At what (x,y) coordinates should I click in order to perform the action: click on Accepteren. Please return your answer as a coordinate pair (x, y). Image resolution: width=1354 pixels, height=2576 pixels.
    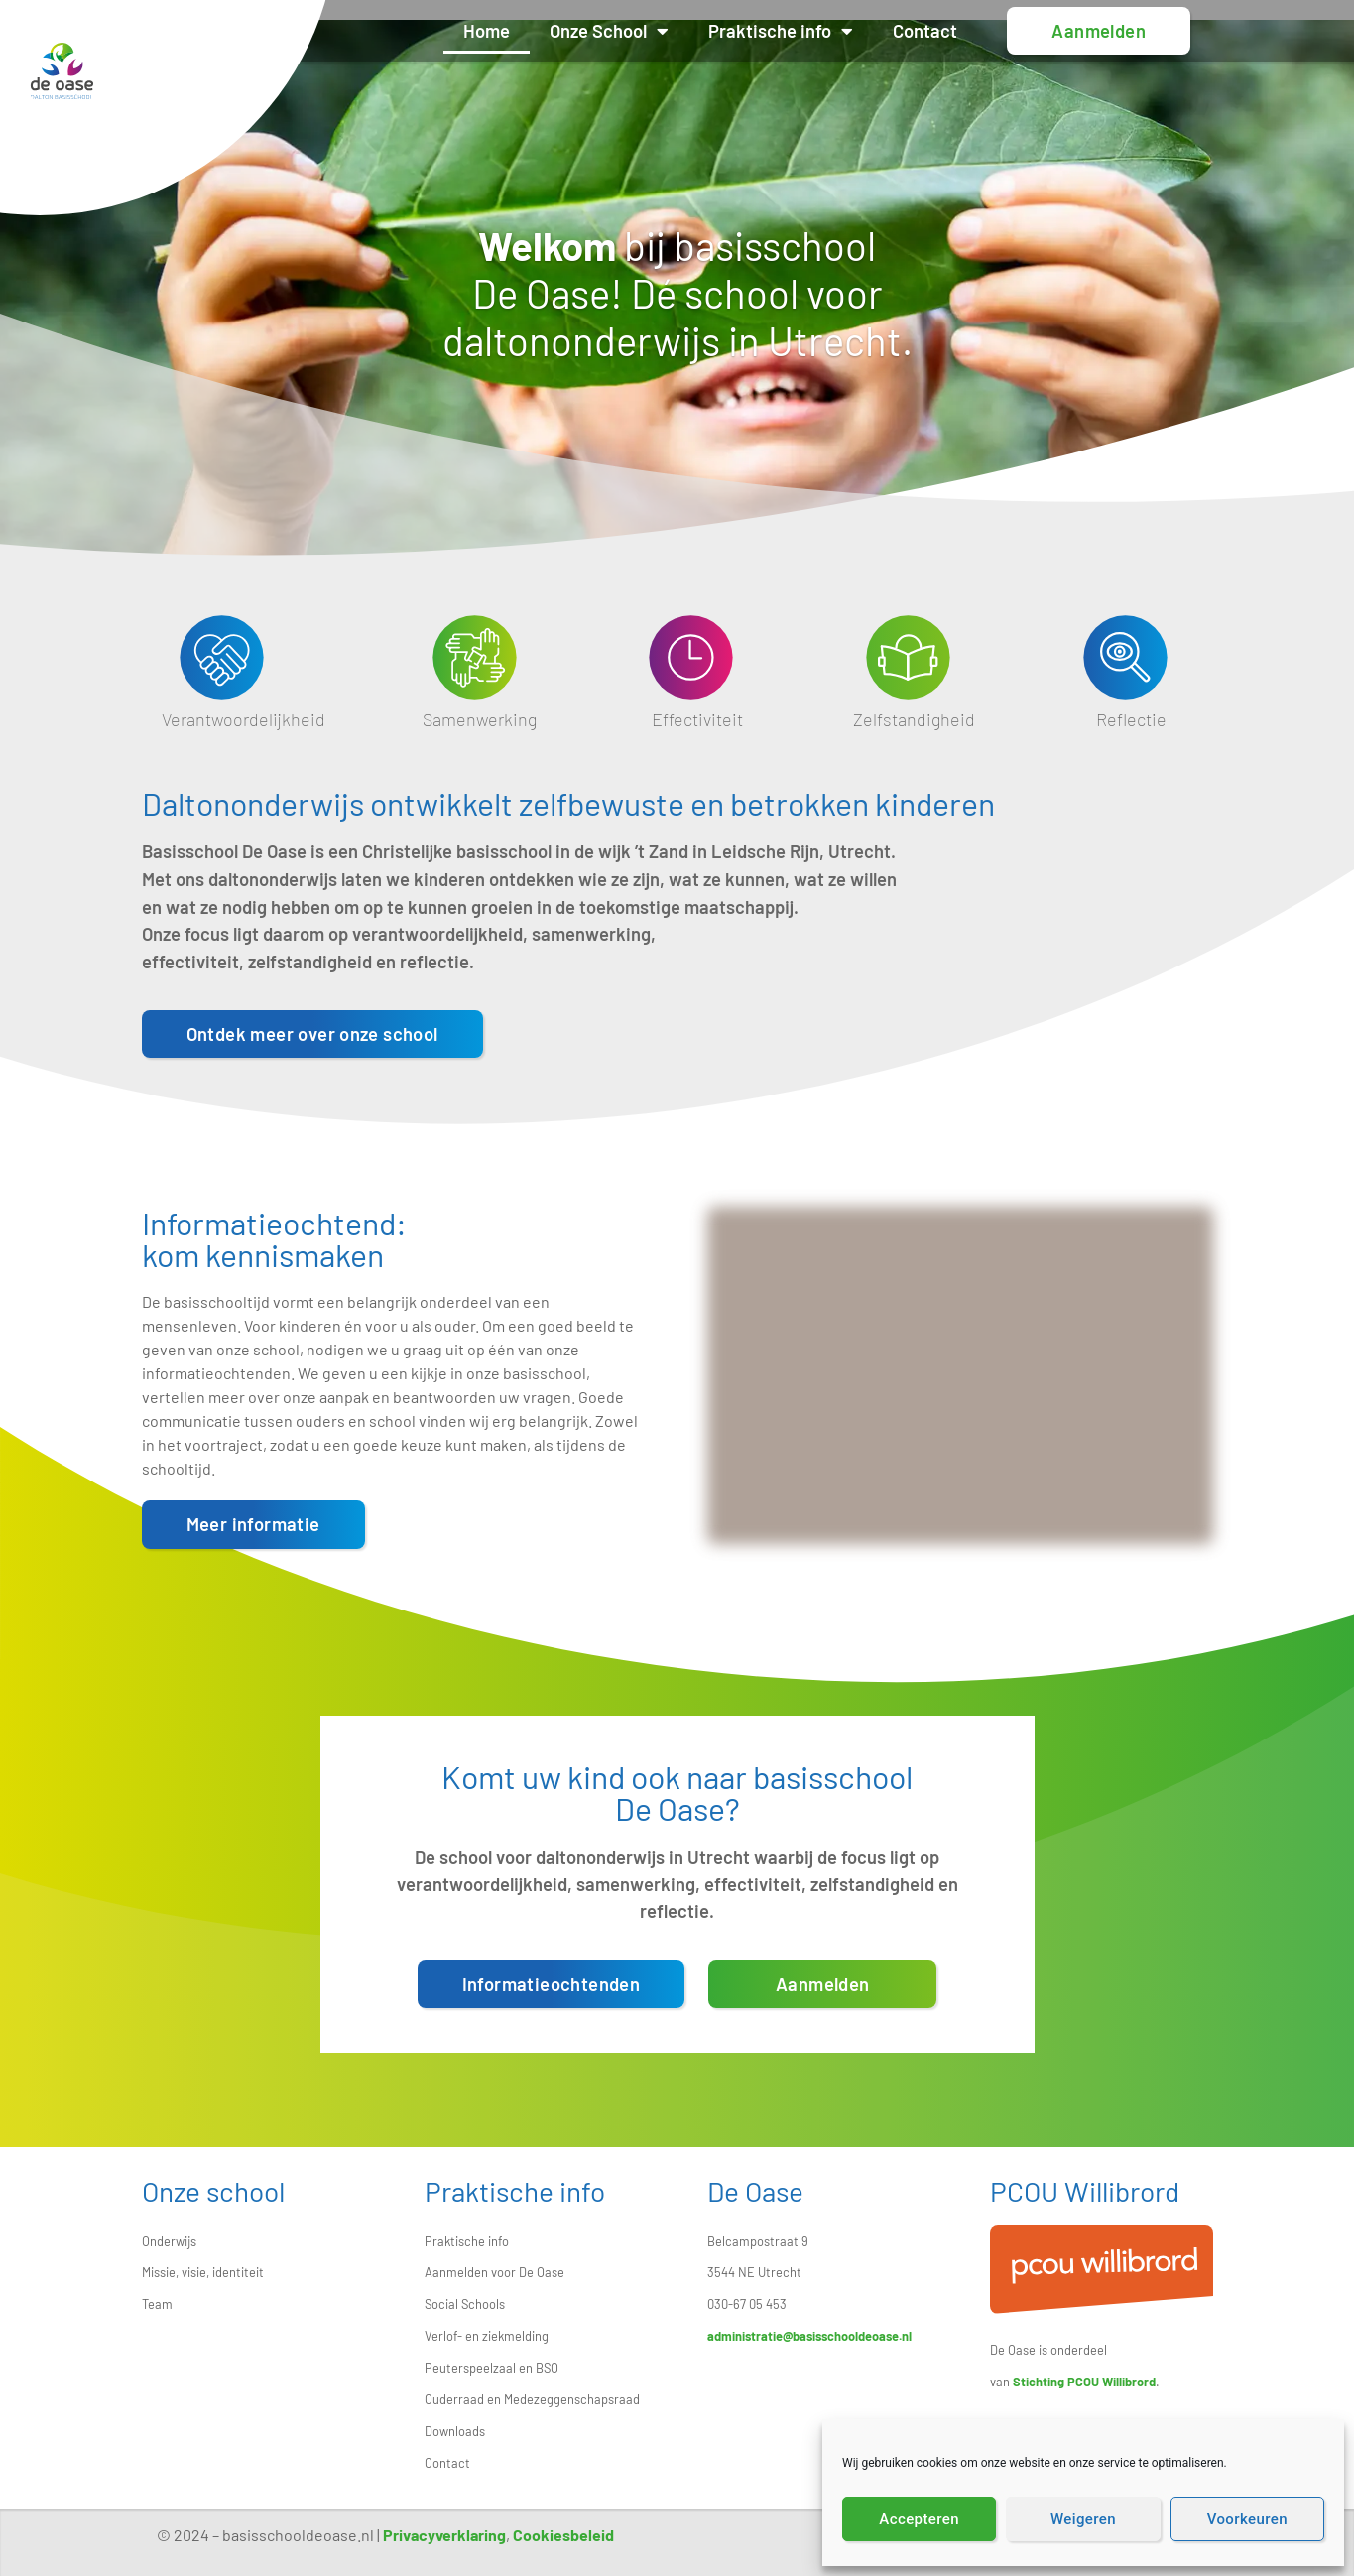
    Looking at the image, I should click on (919, 2519).